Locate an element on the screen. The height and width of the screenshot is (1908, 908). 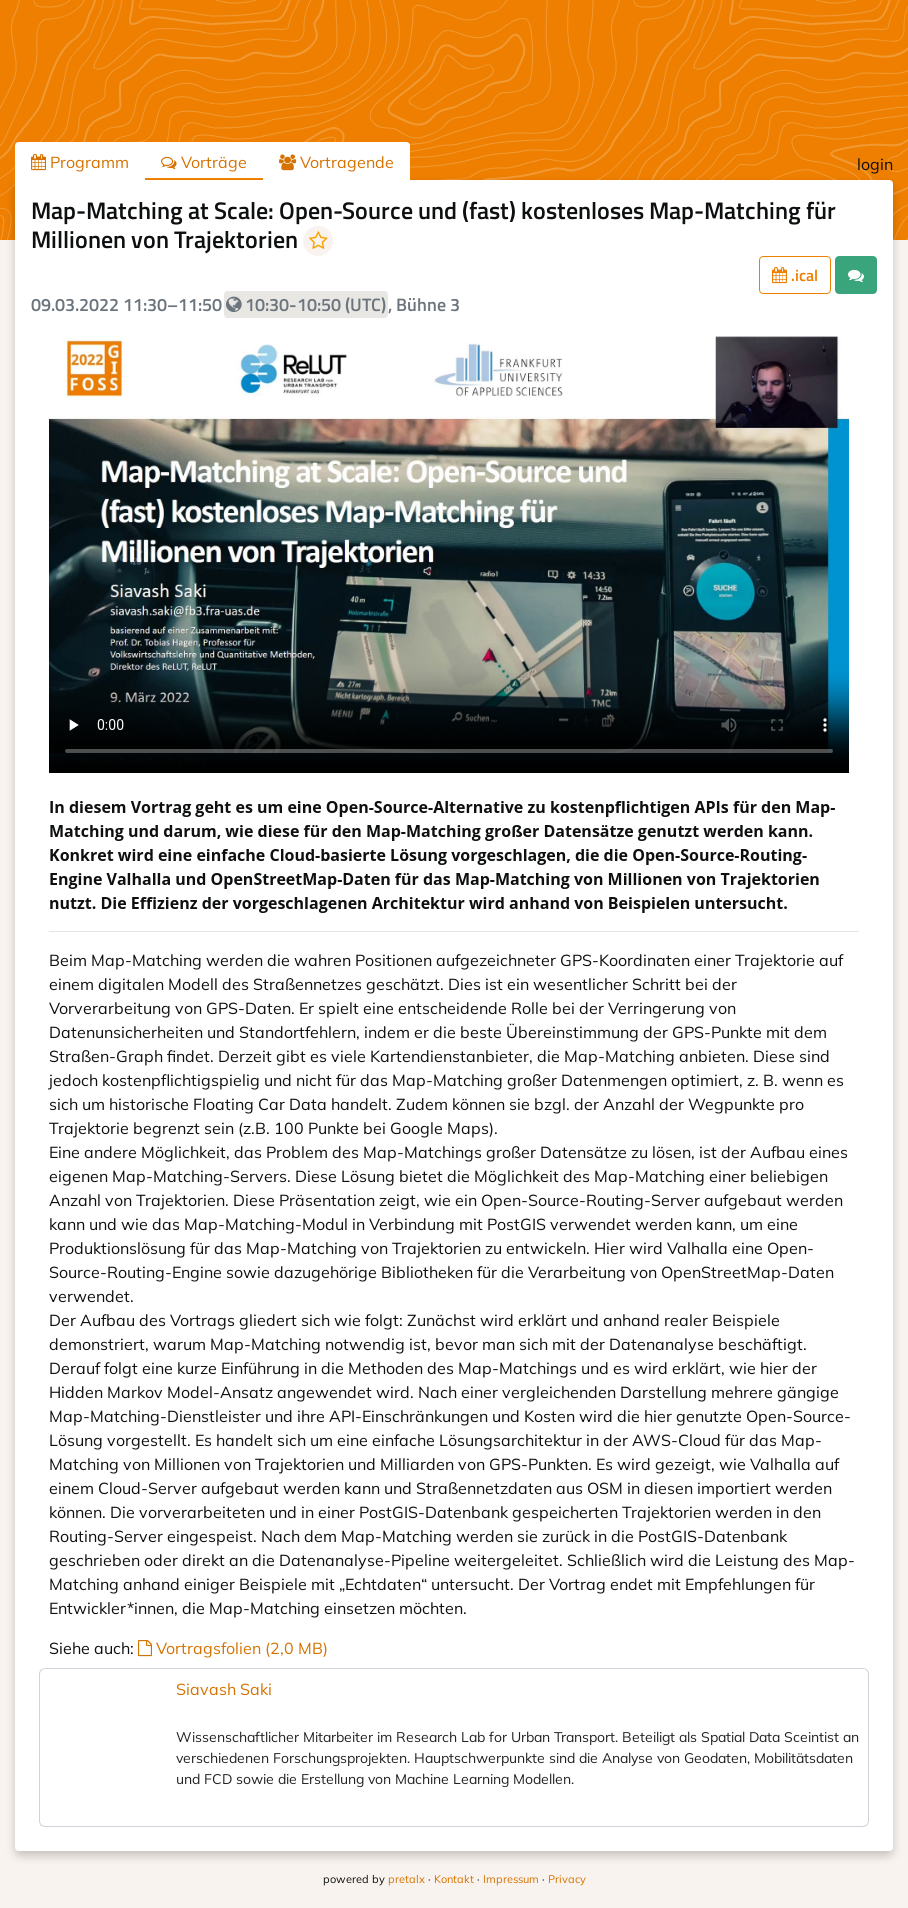
Vortragsfolien (2,0 MB) is located at coordinates (233, 1648).